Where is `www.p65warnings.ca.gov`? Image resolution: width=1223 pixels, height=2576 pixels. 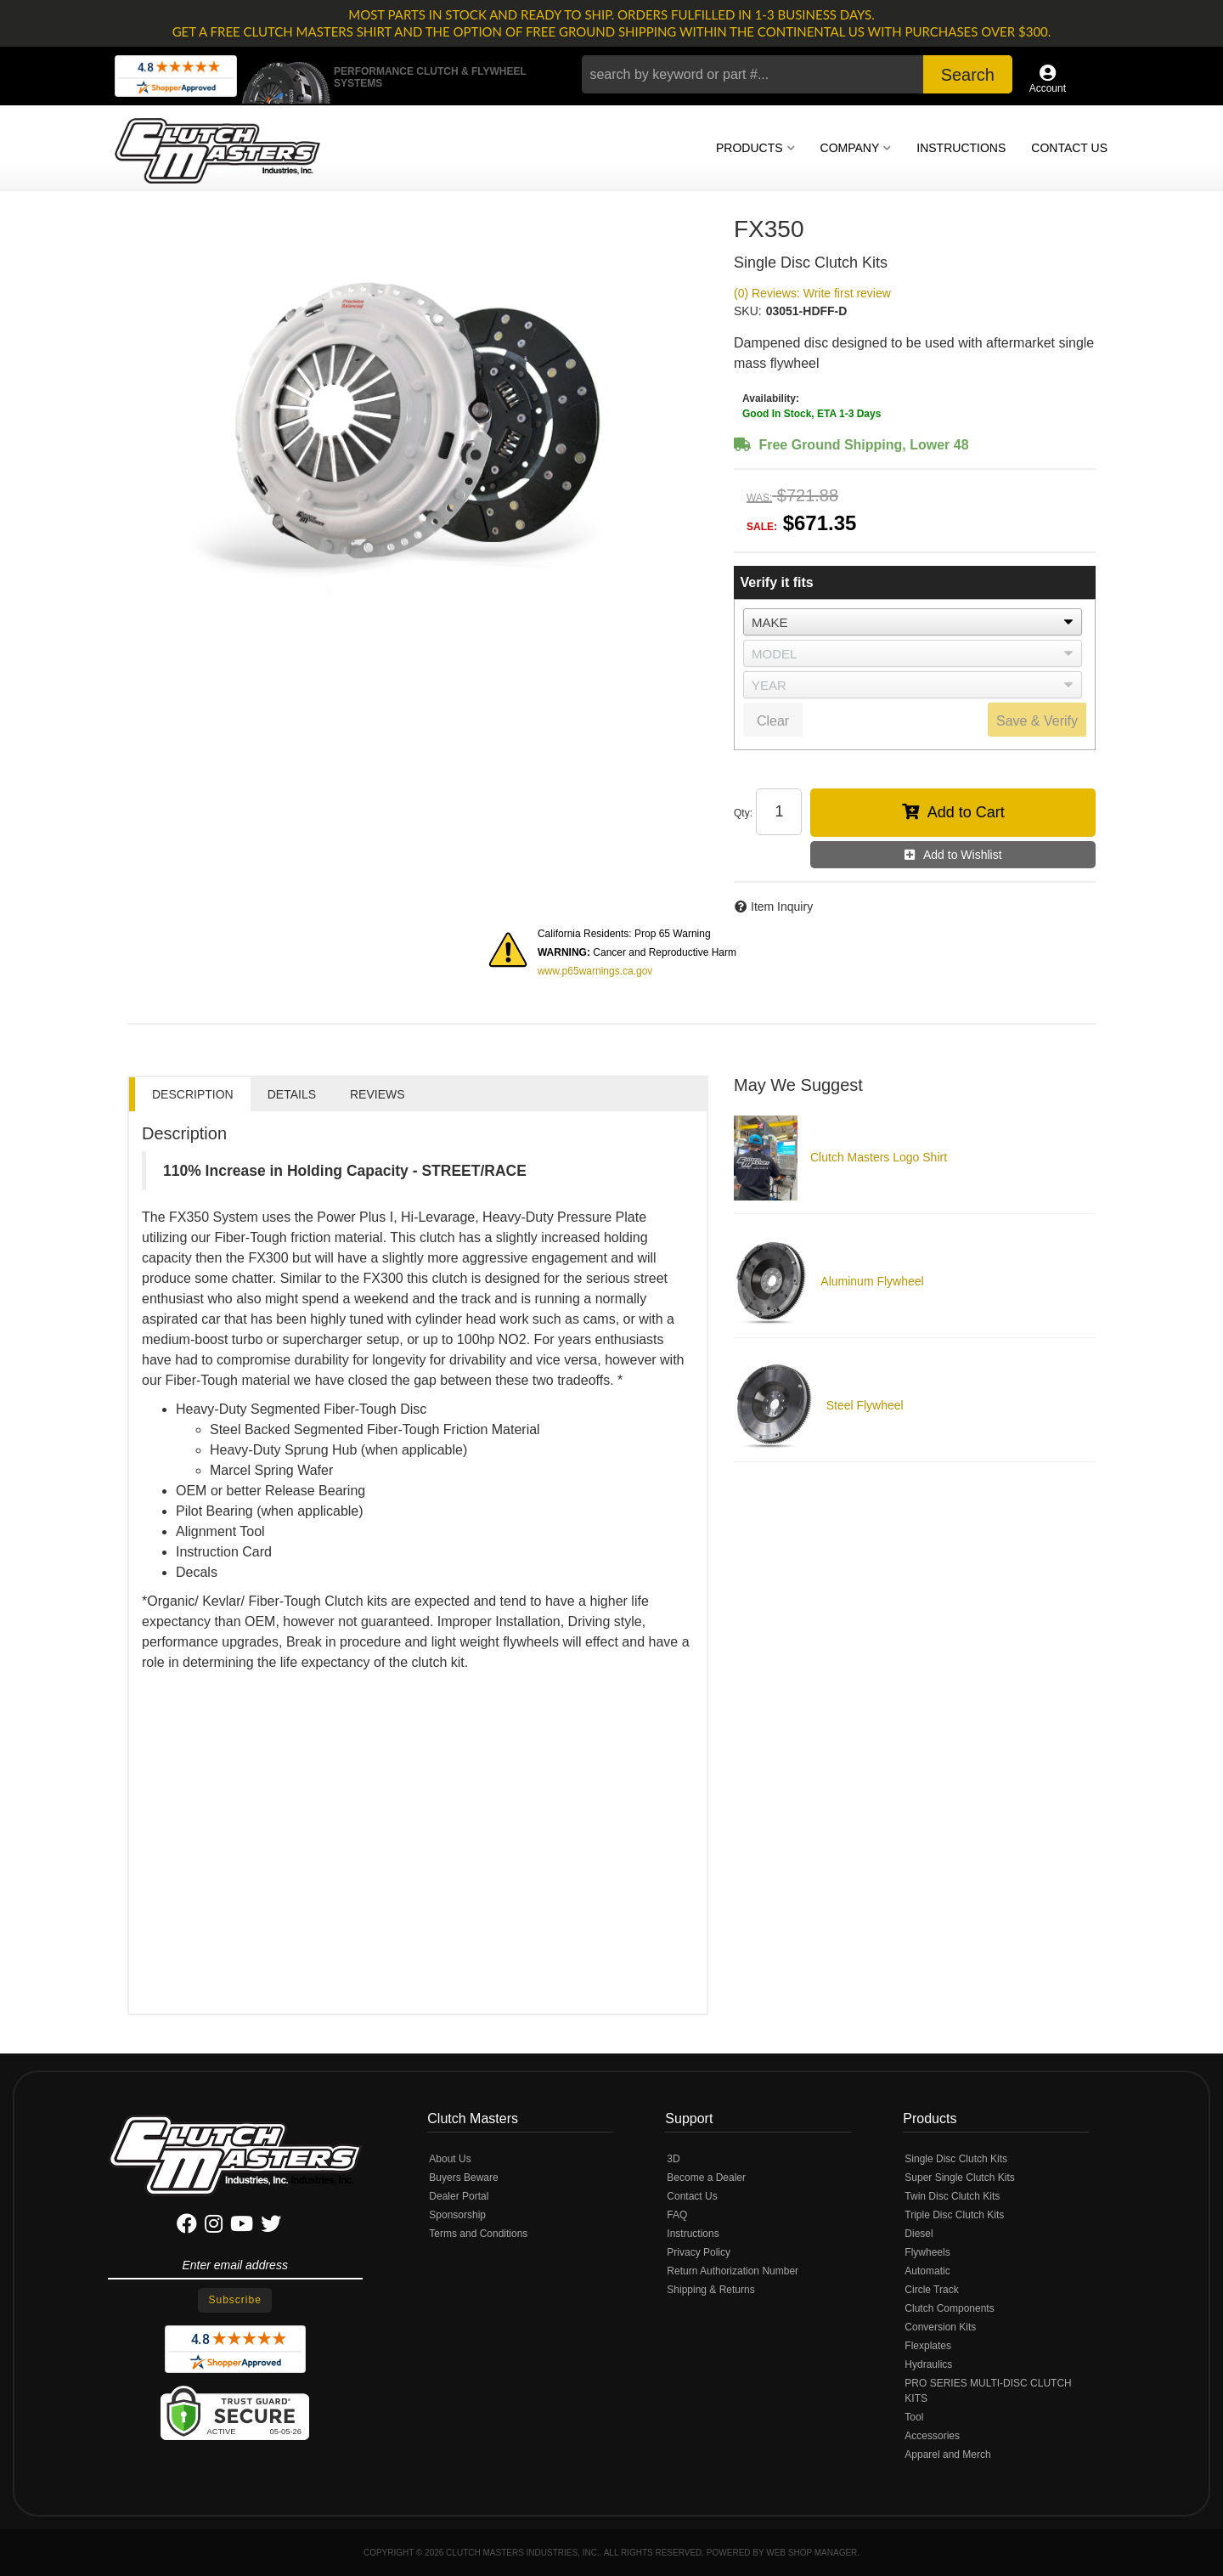
www.p65warnings.ca.gov is located at coordinates (595, 971).